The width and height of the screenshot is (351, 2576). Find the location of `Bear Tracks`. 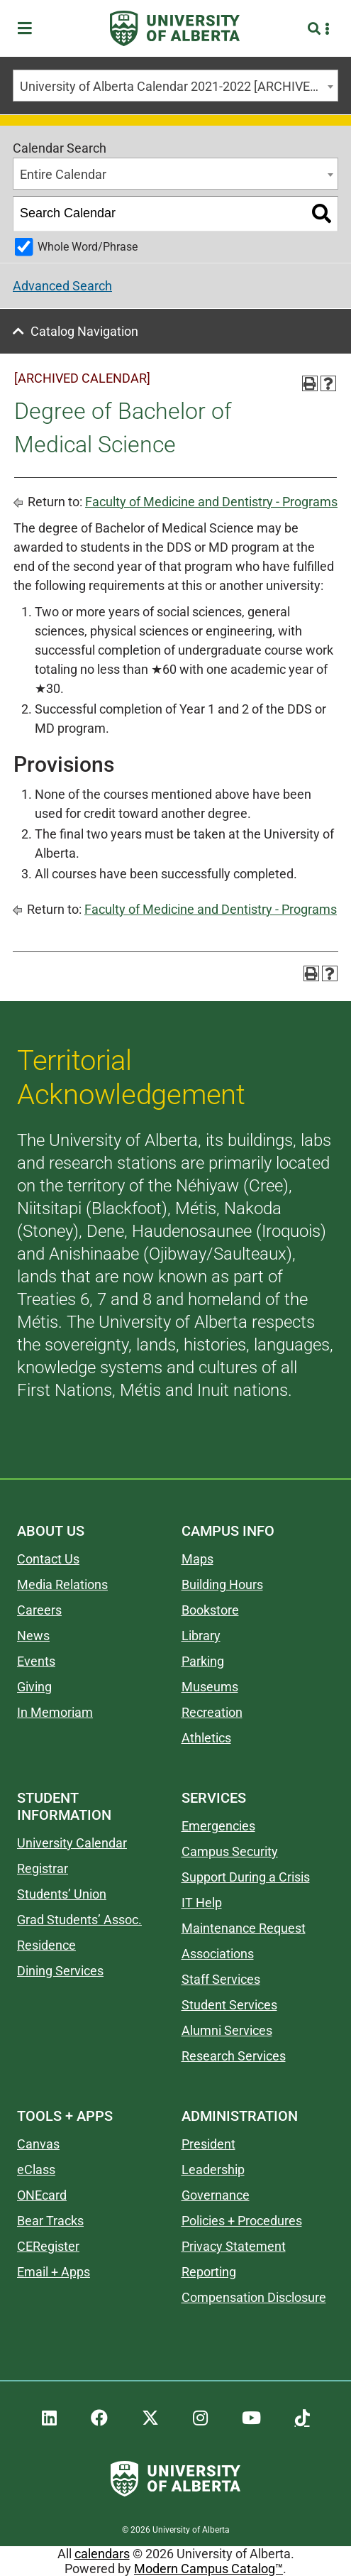

Bear Tracks is located at coordinates (50, 2220).